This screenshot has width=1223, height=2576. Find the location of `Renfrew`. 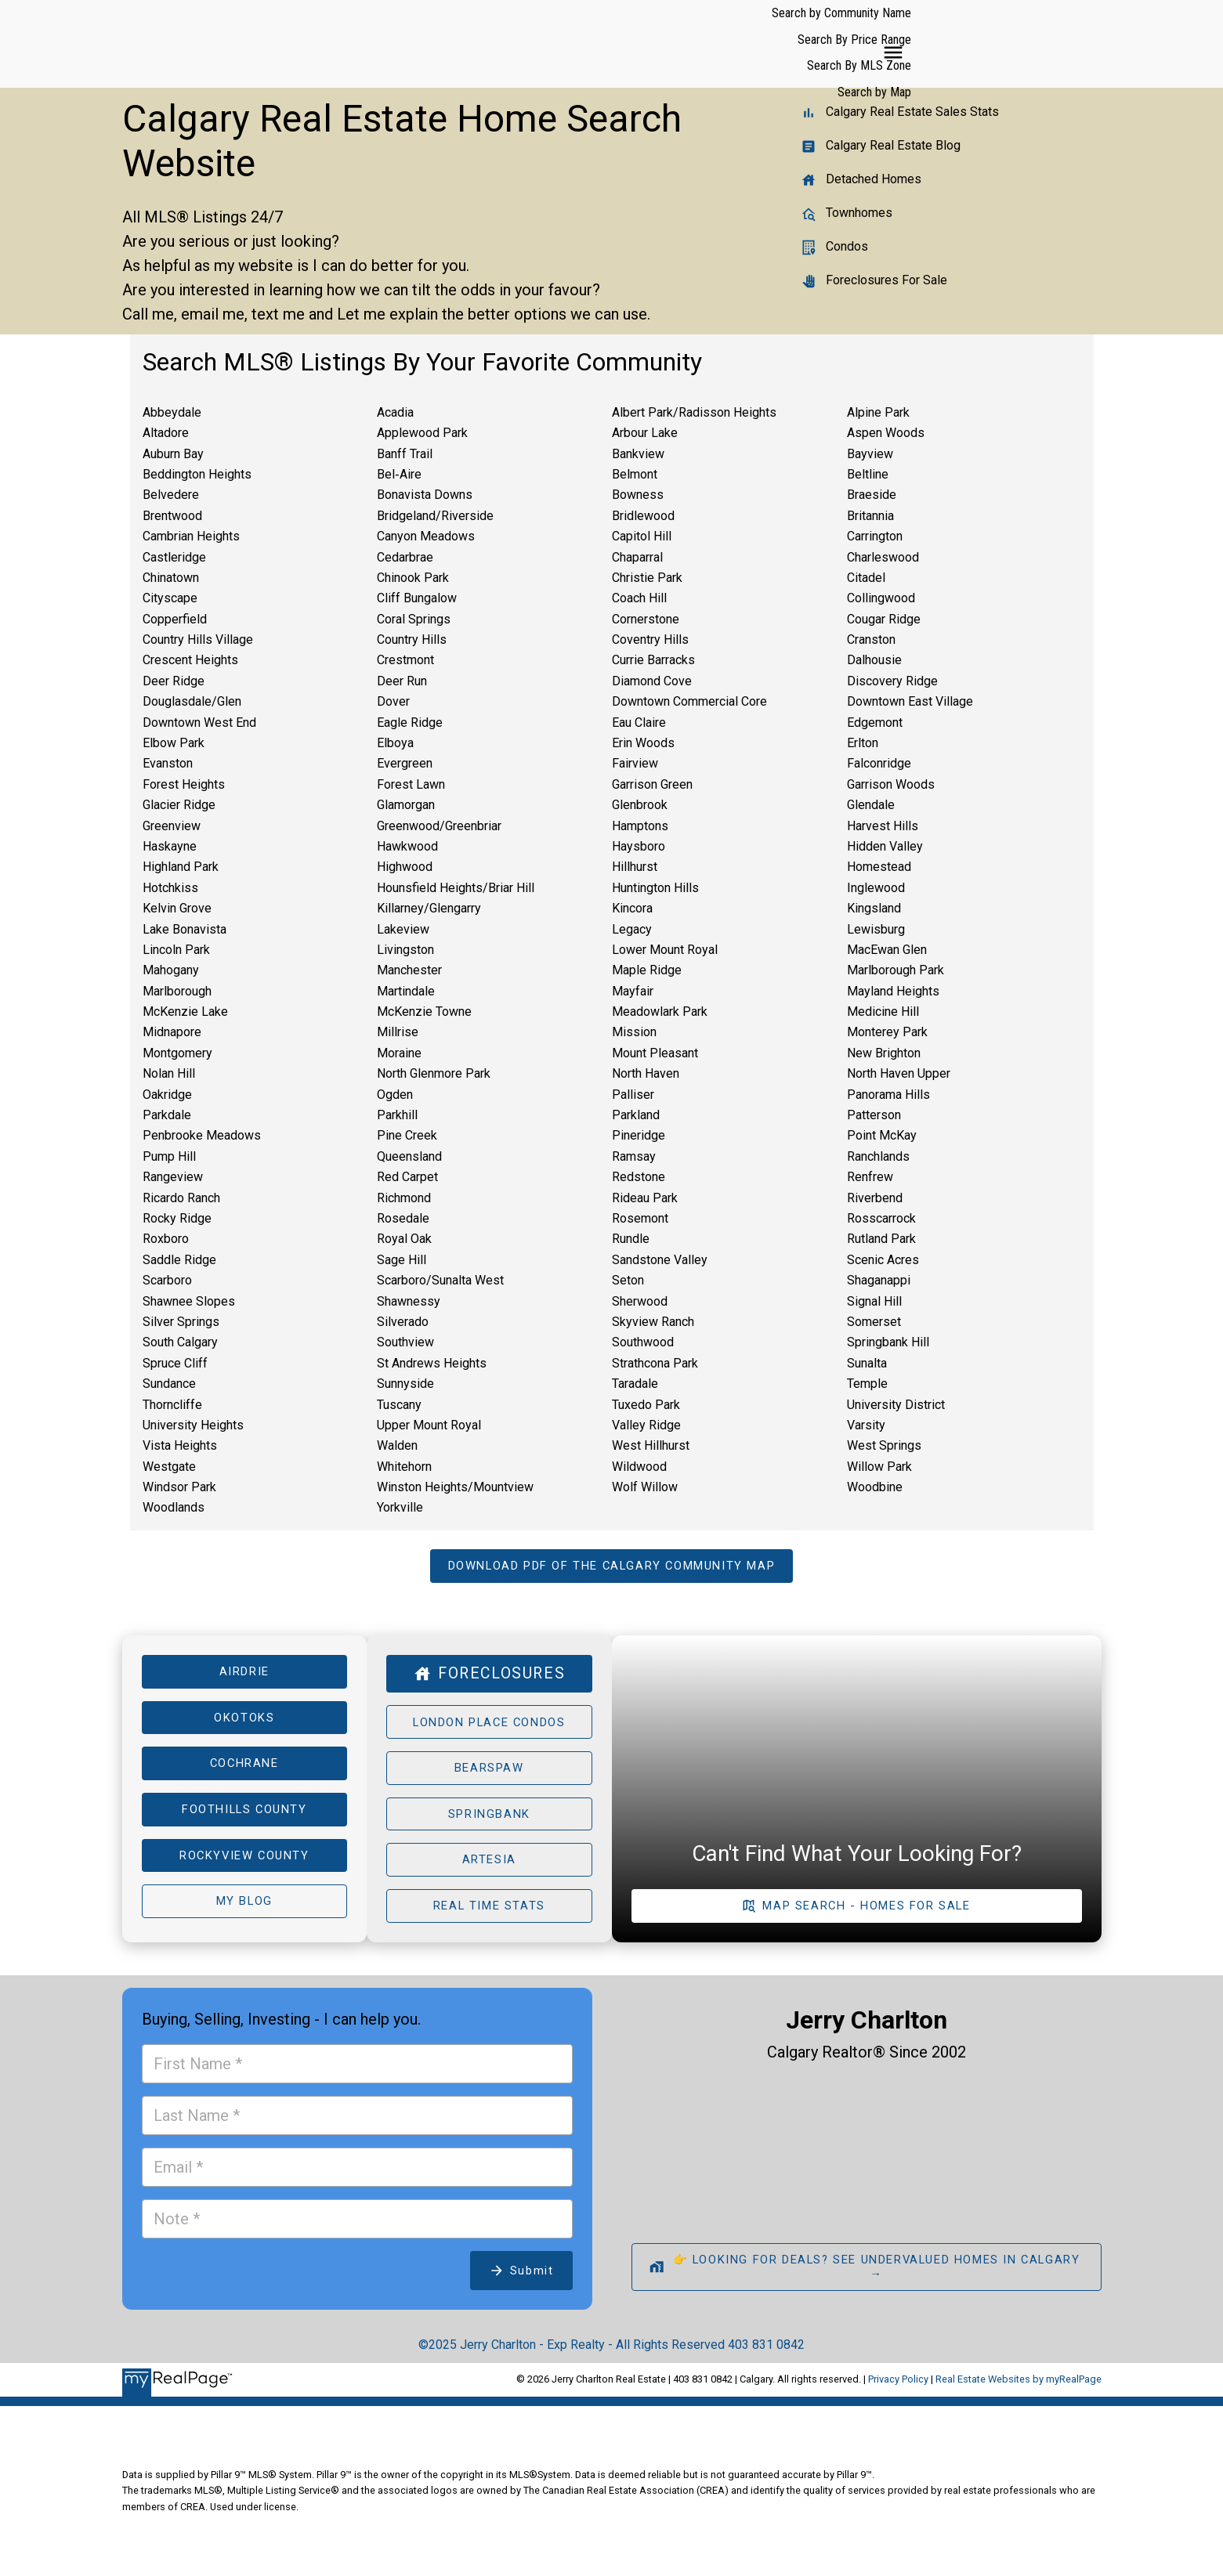

Renfrew is located at coordinates (870, 1176).